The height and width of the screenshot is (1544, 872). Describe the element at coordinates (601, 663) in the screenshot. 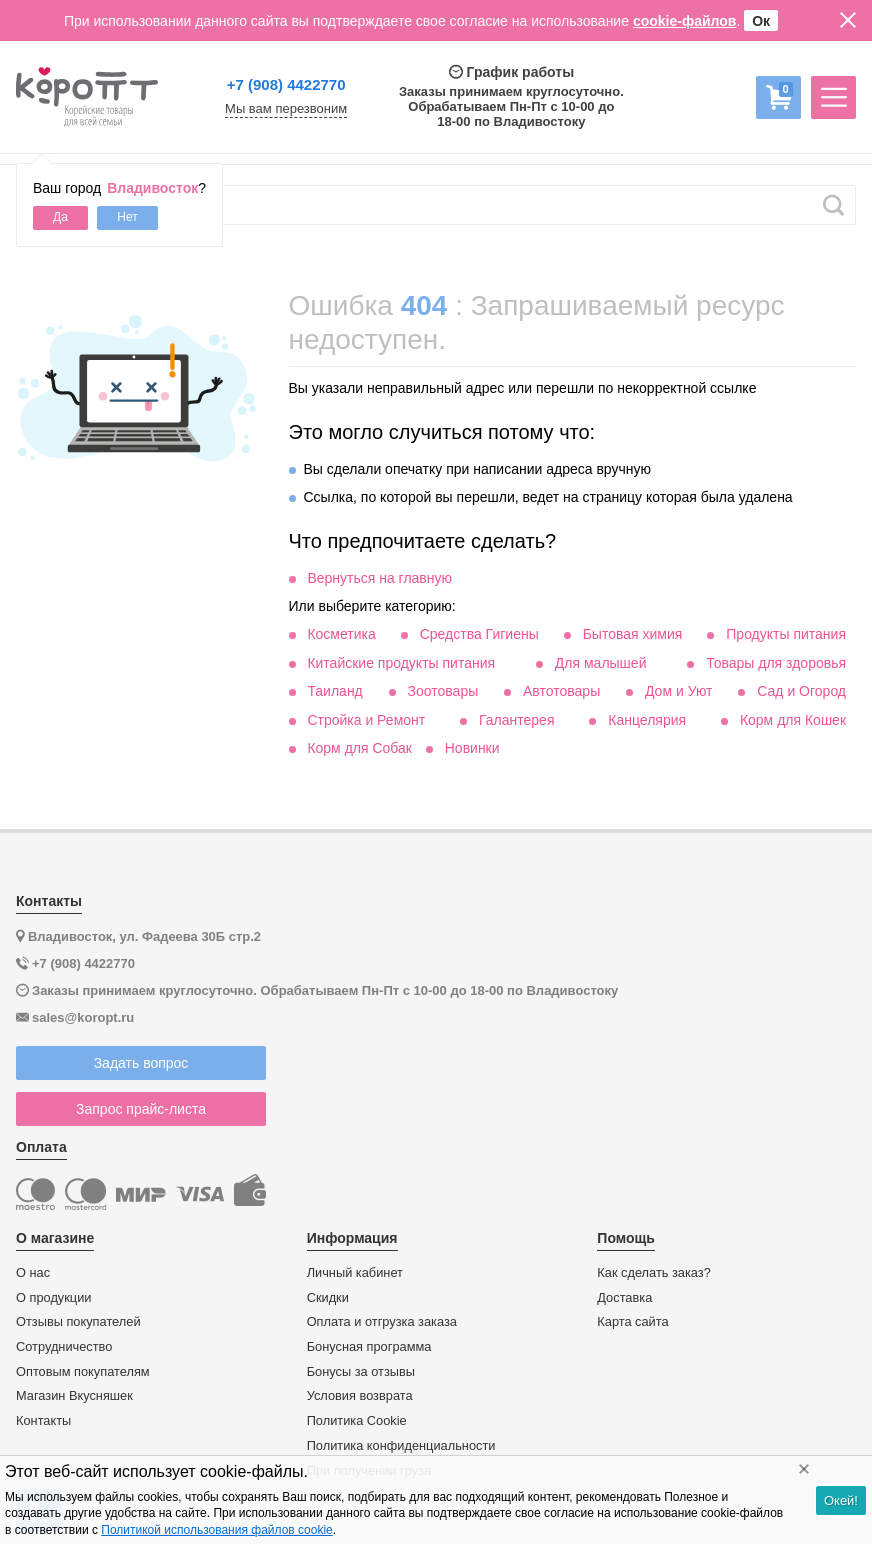

I see `Для малышей` at that location.